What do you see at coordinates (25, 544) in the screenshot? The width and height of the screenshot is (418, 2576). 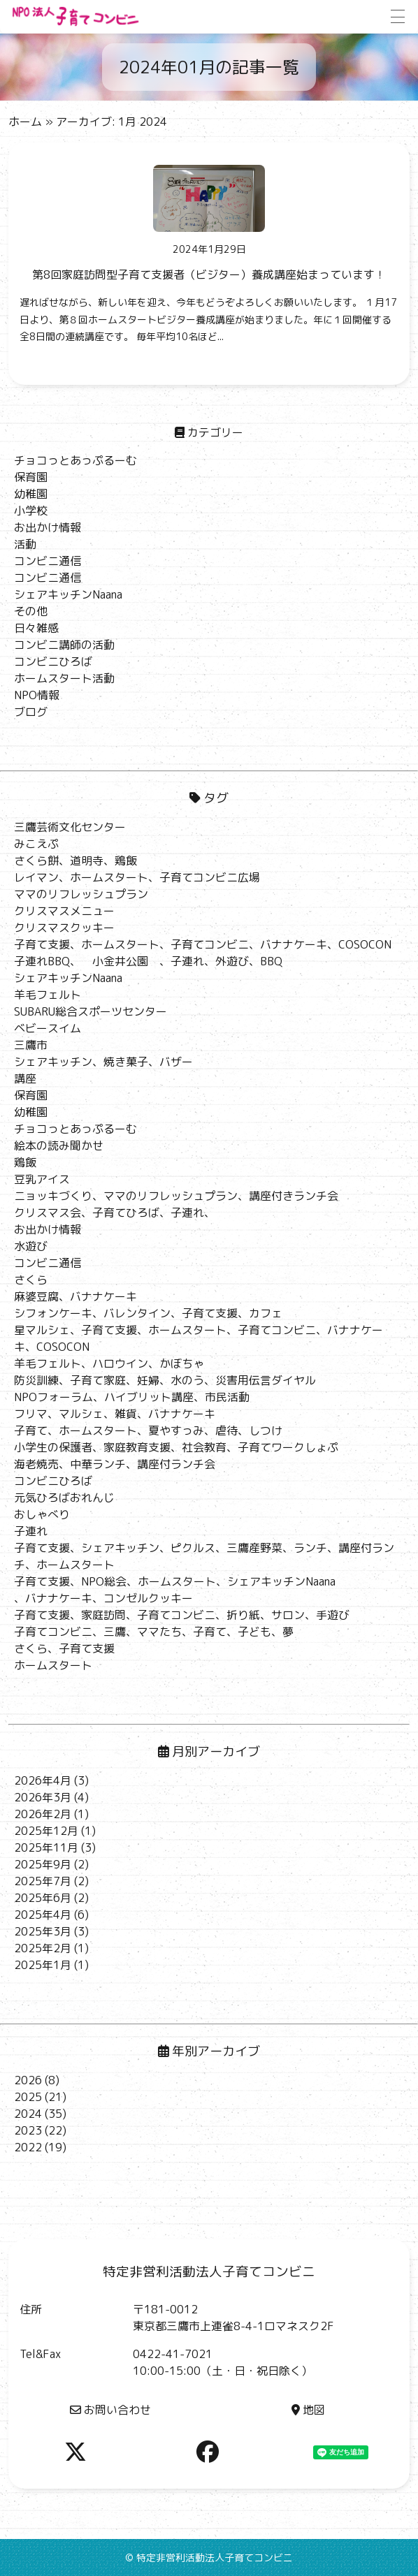 I see `活動` at bounding box center [25, 544].